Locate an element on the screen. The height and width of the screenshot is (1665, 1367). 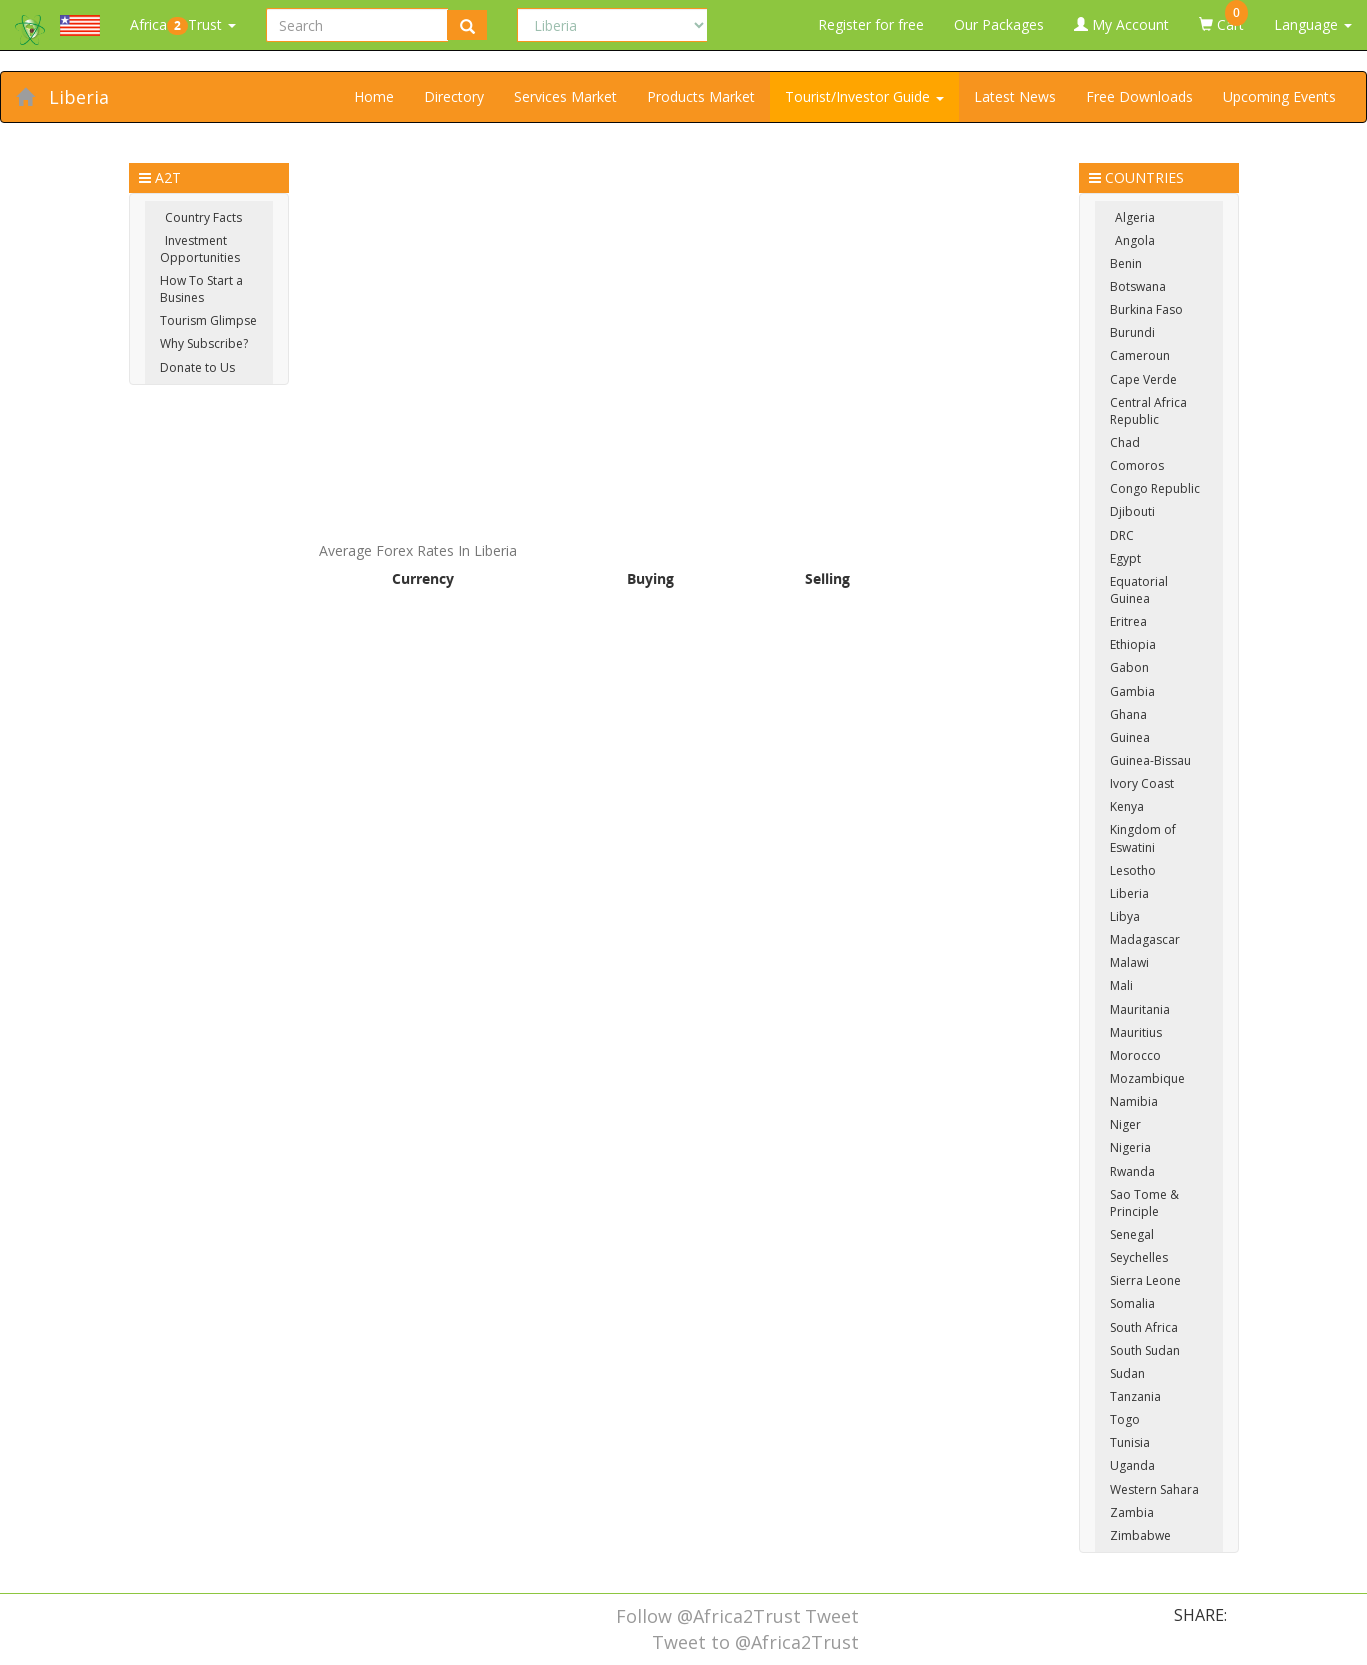
Gabon is located at coordinates (1129, 667).